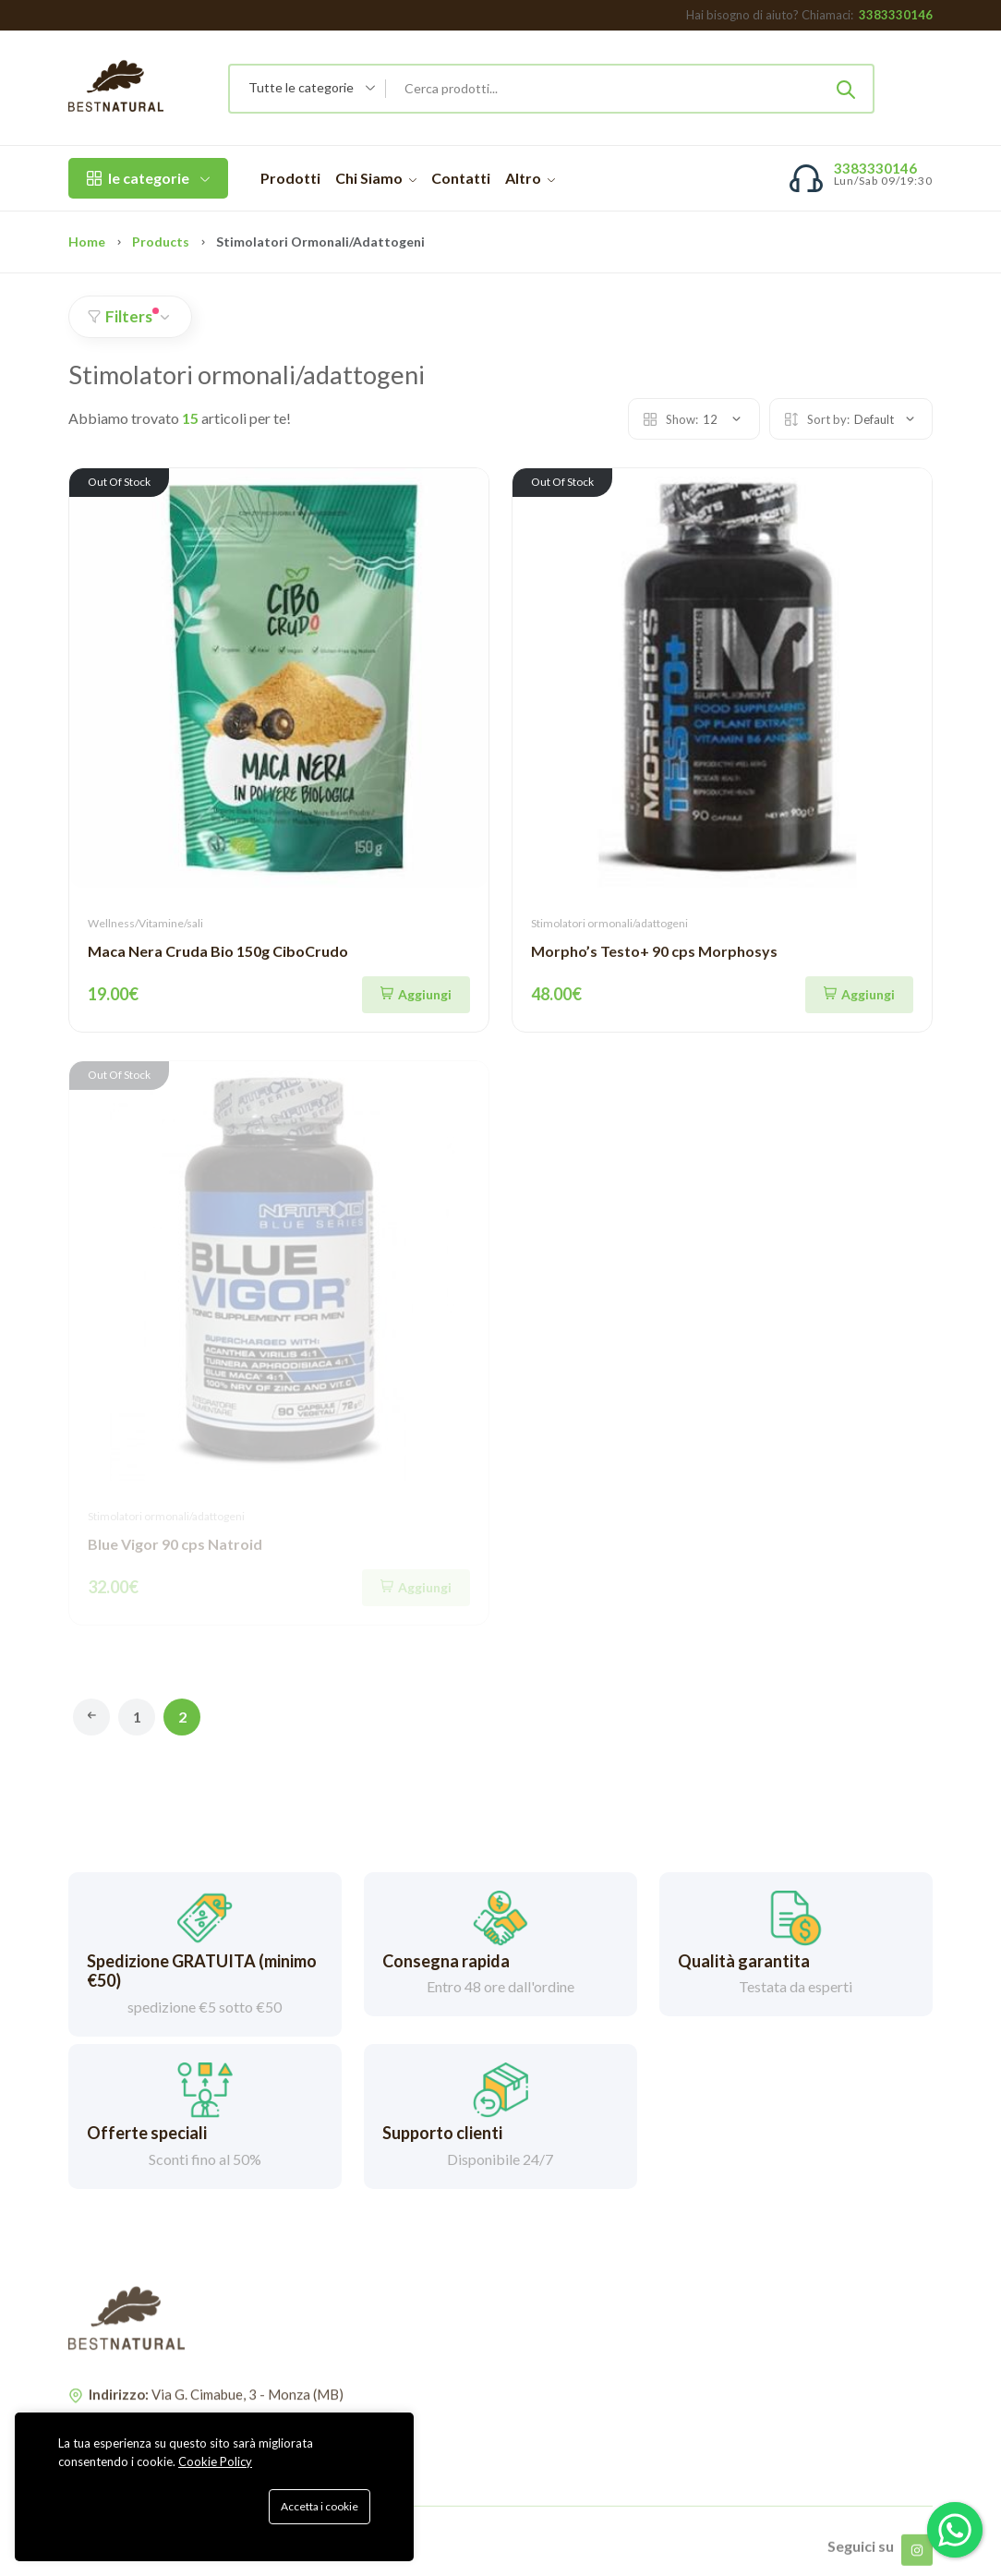  What do you see at coordinates (416, 994) in the screenshot?
I see `[Aggiungi]` at bounding box center [416, 994].